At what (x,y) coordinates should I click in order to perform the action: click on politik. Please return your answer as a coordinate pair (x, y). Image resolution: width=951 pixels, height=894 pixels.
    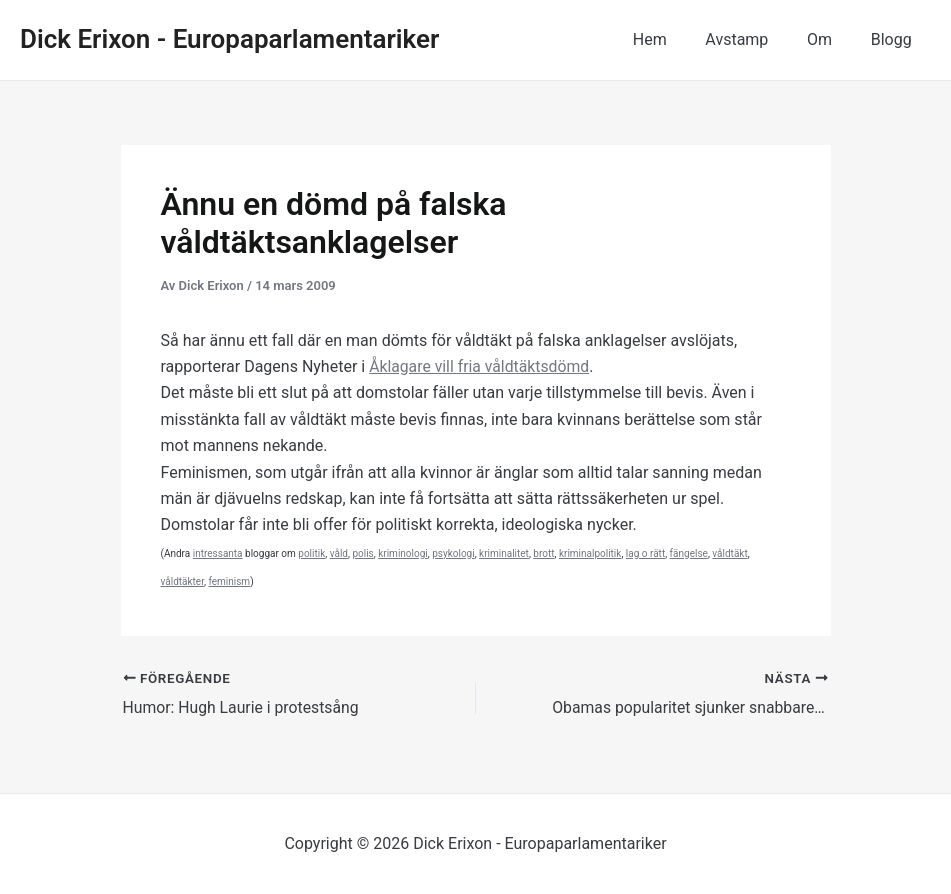
    Looking at the image, I should click on (311, 553).